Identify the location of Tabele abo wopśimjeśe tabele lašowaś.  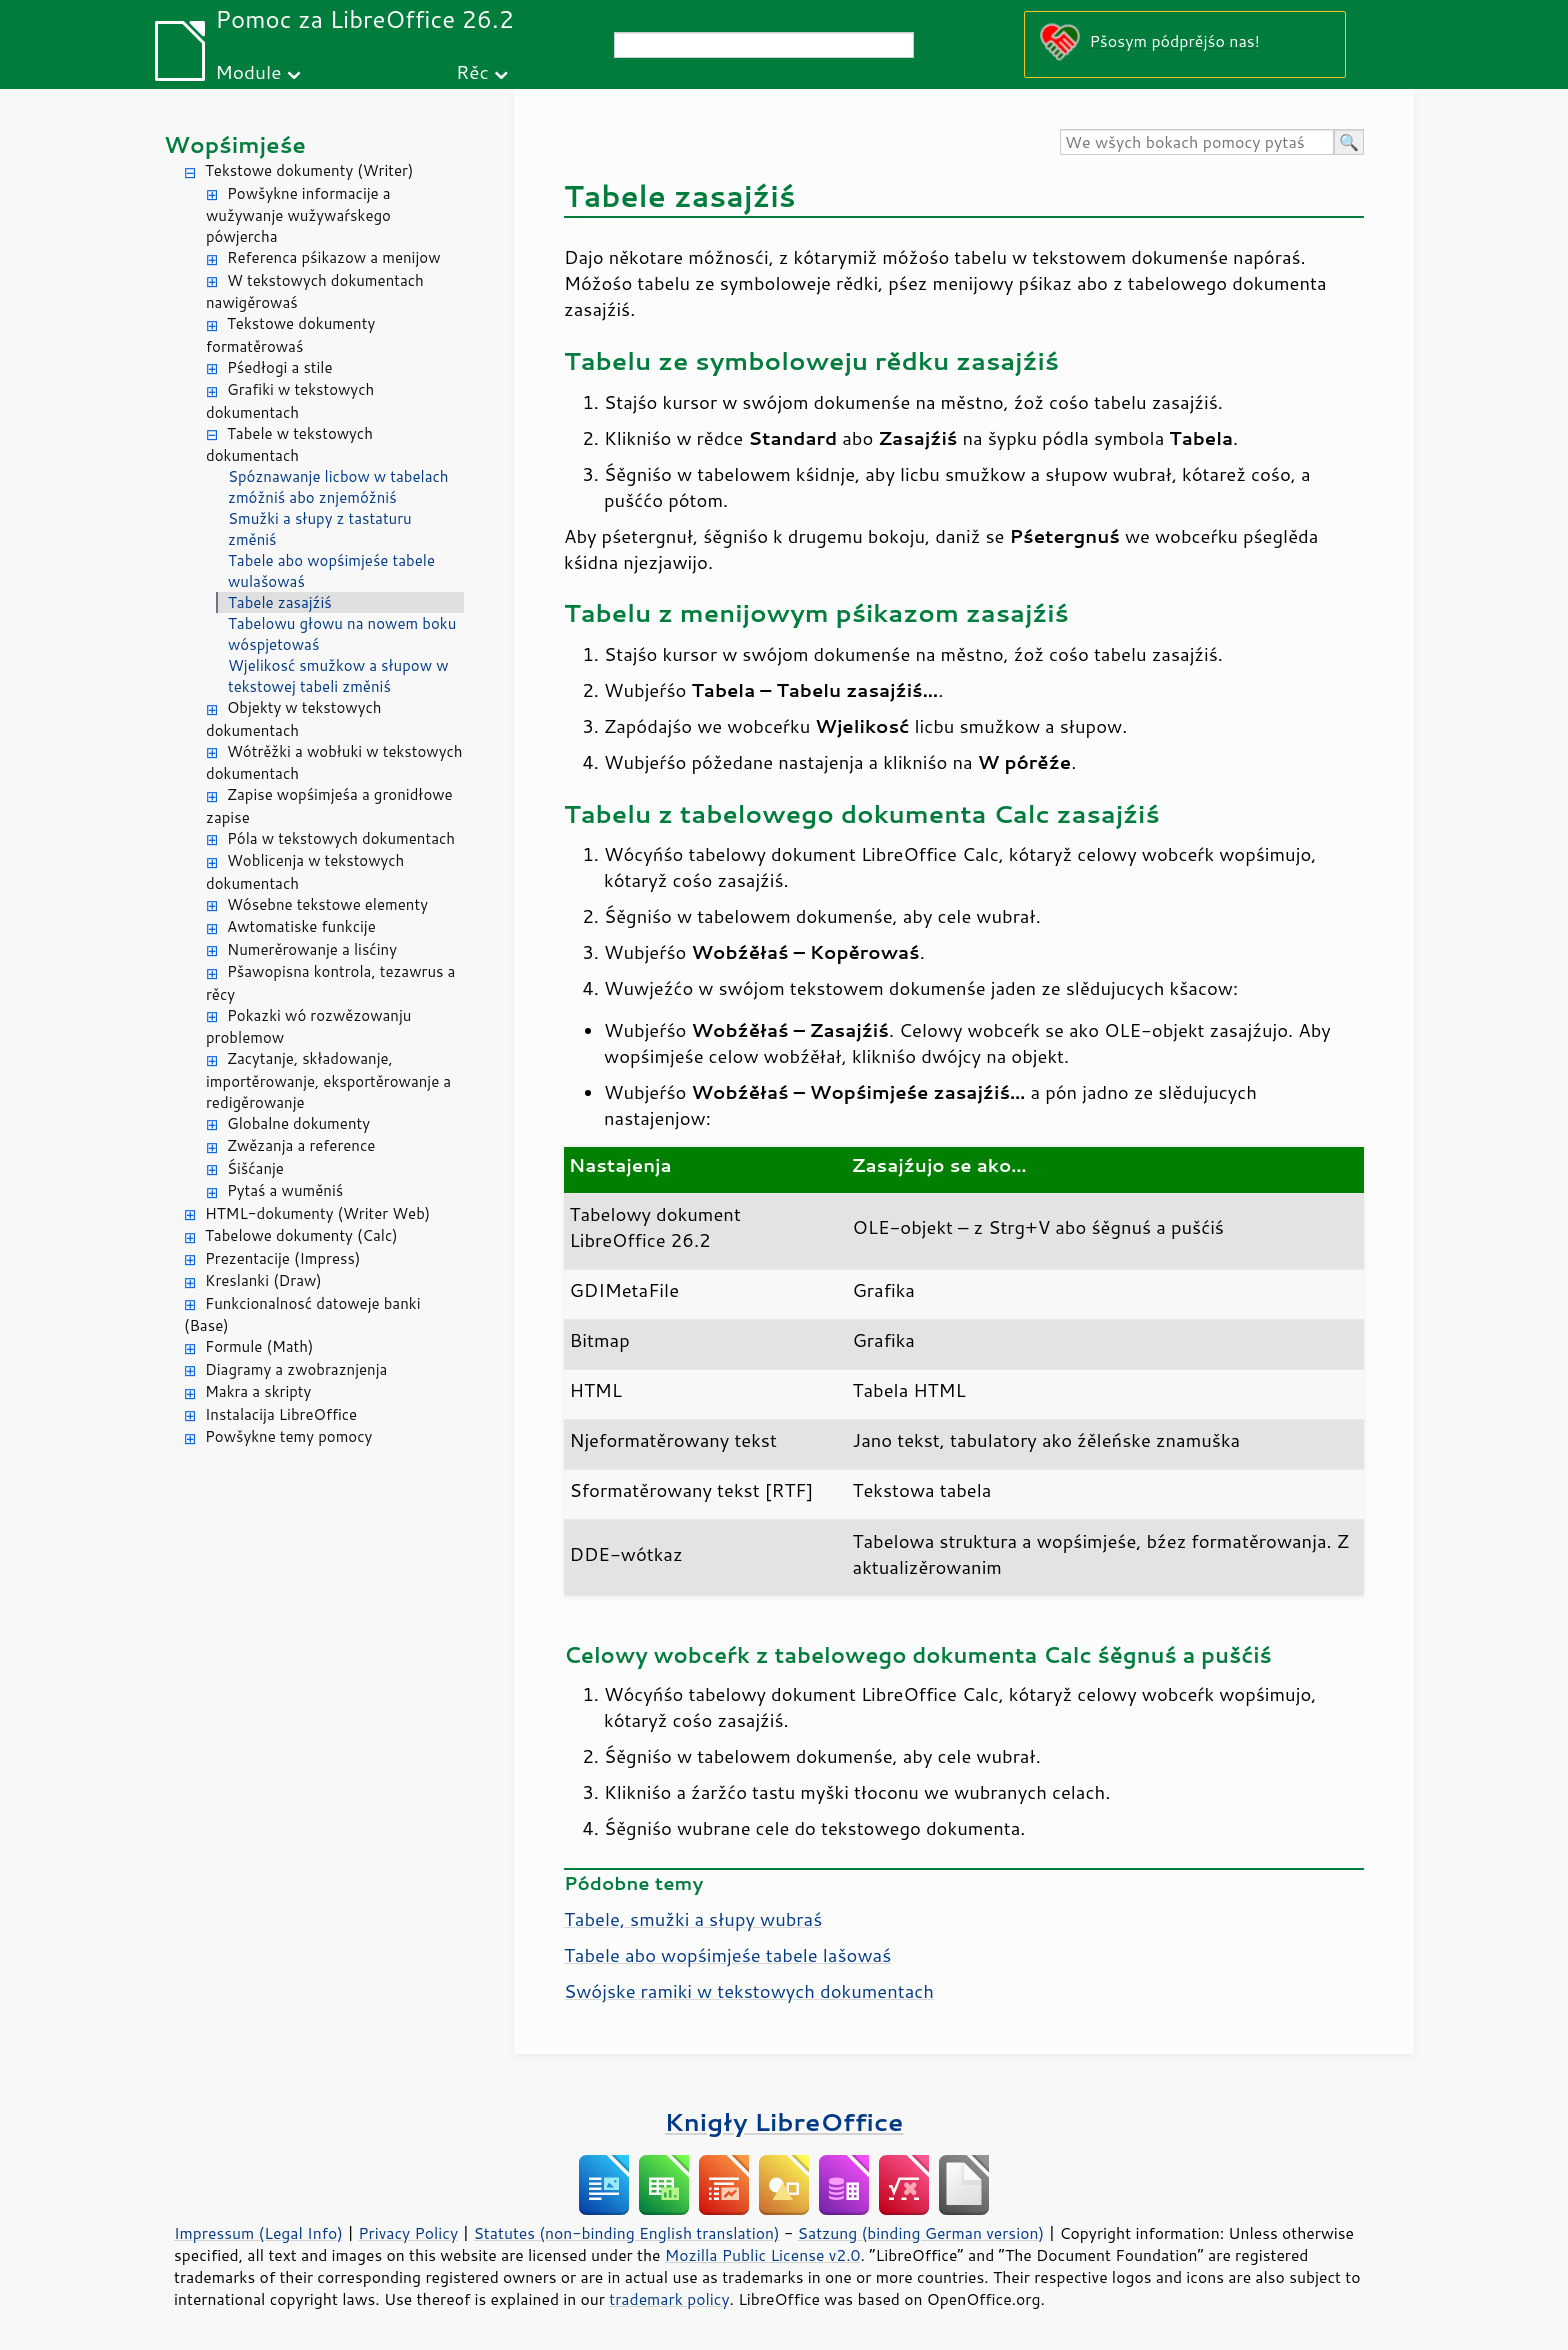
(727, 1955).